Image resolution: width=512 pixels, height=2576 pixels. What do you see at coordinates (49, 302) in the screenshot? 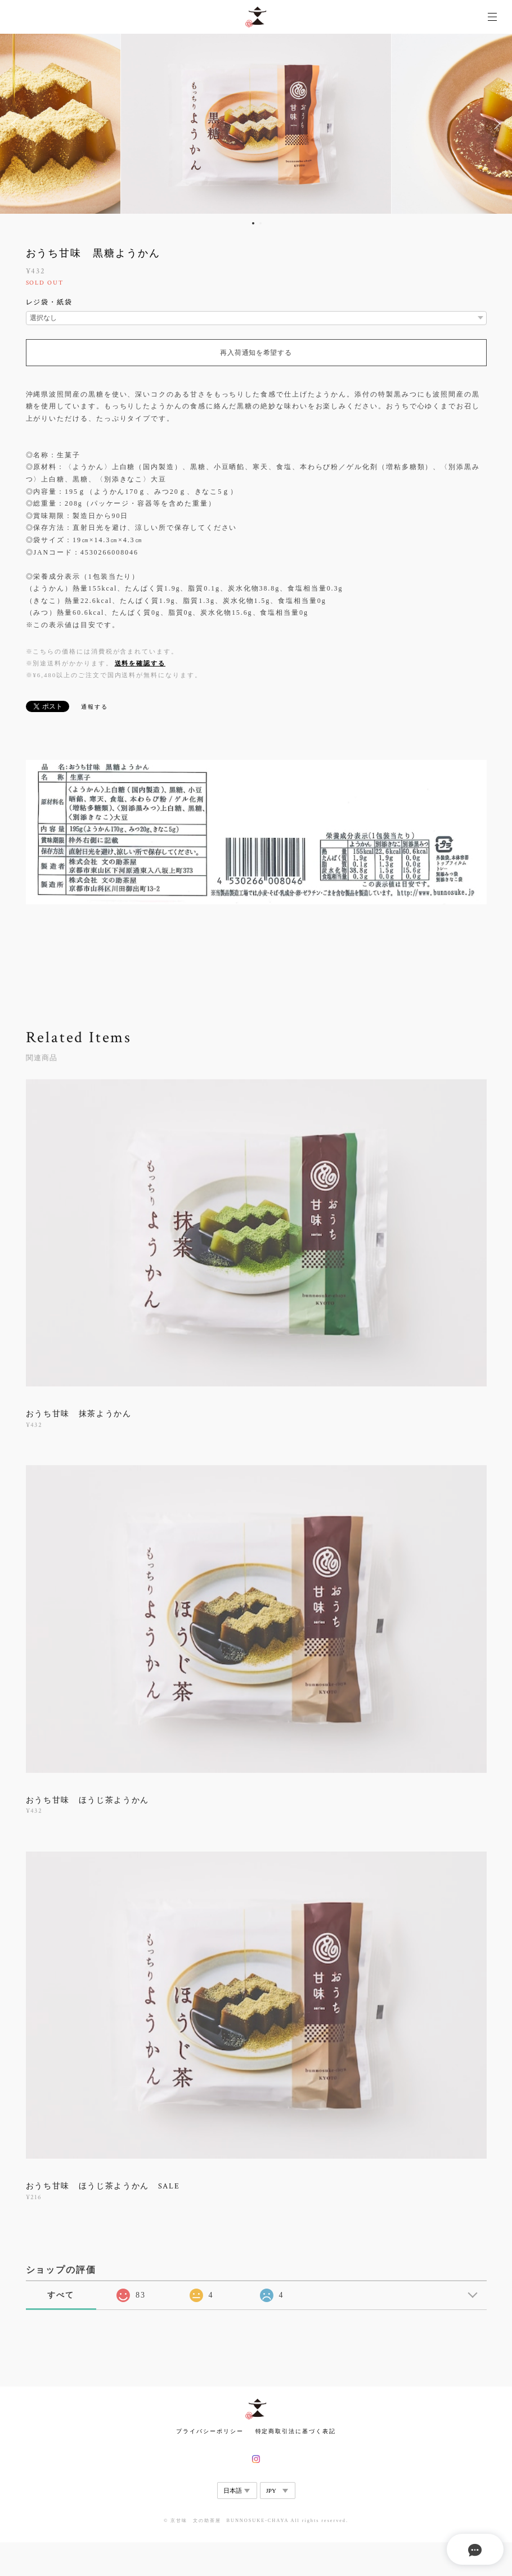
I see `レジ袋・紙袋` at bounding box center [49, 302].